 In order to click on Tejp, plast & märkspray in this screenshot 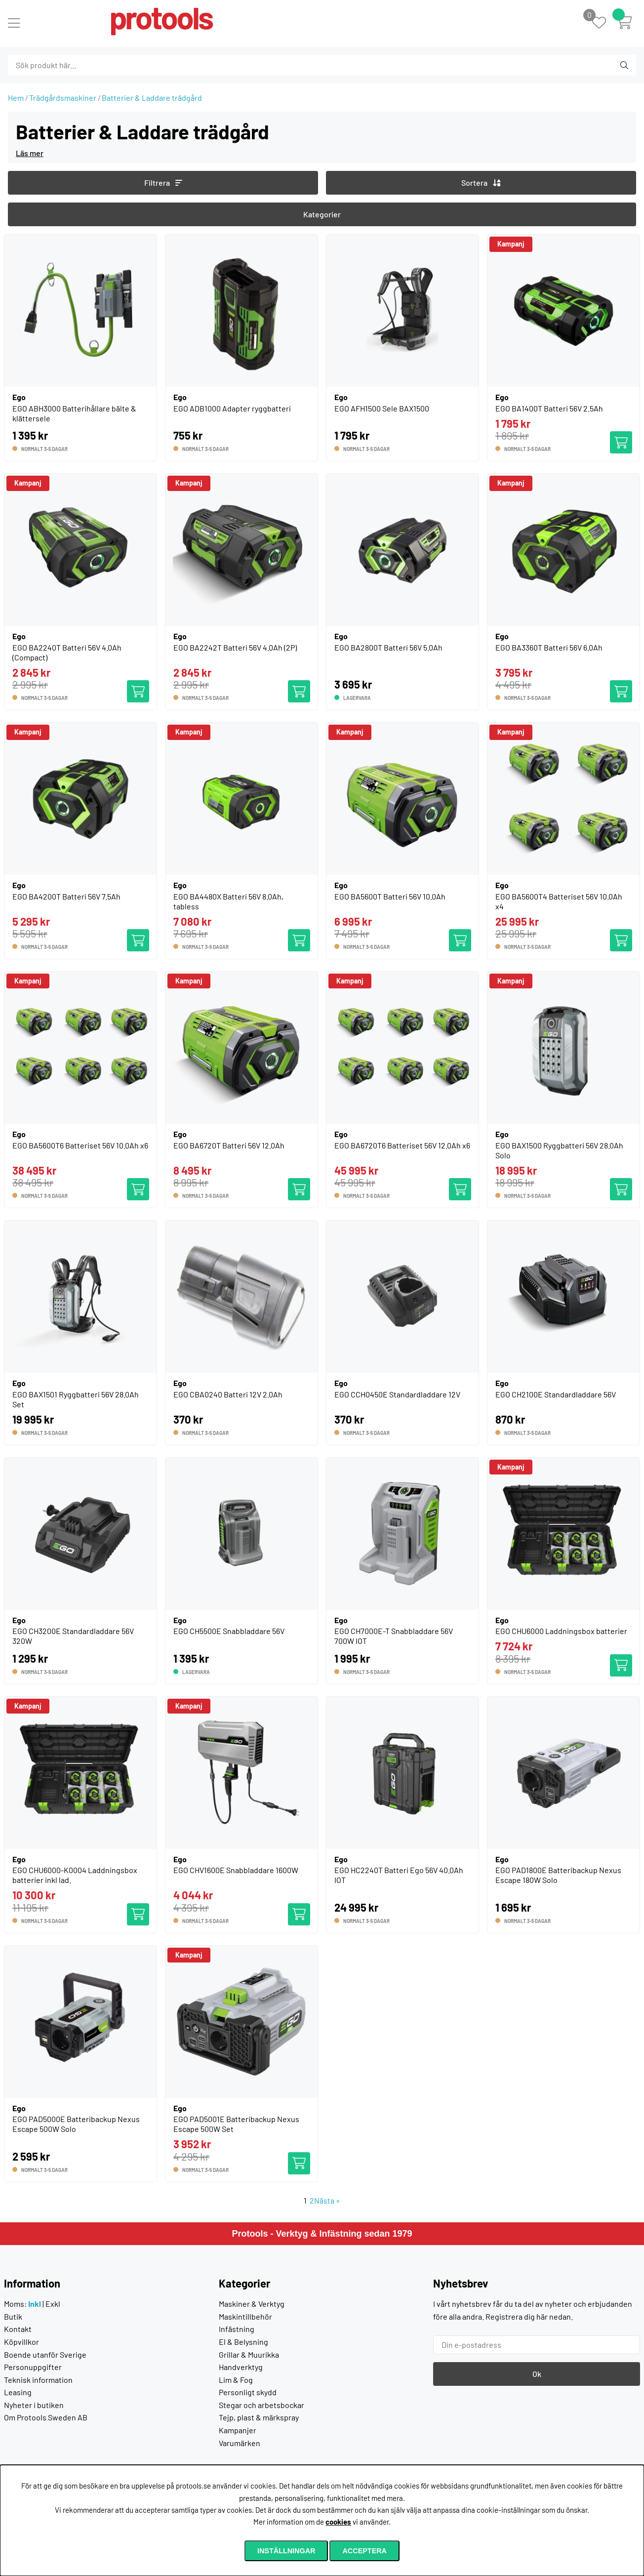, I will do `click(259, 2417)`.